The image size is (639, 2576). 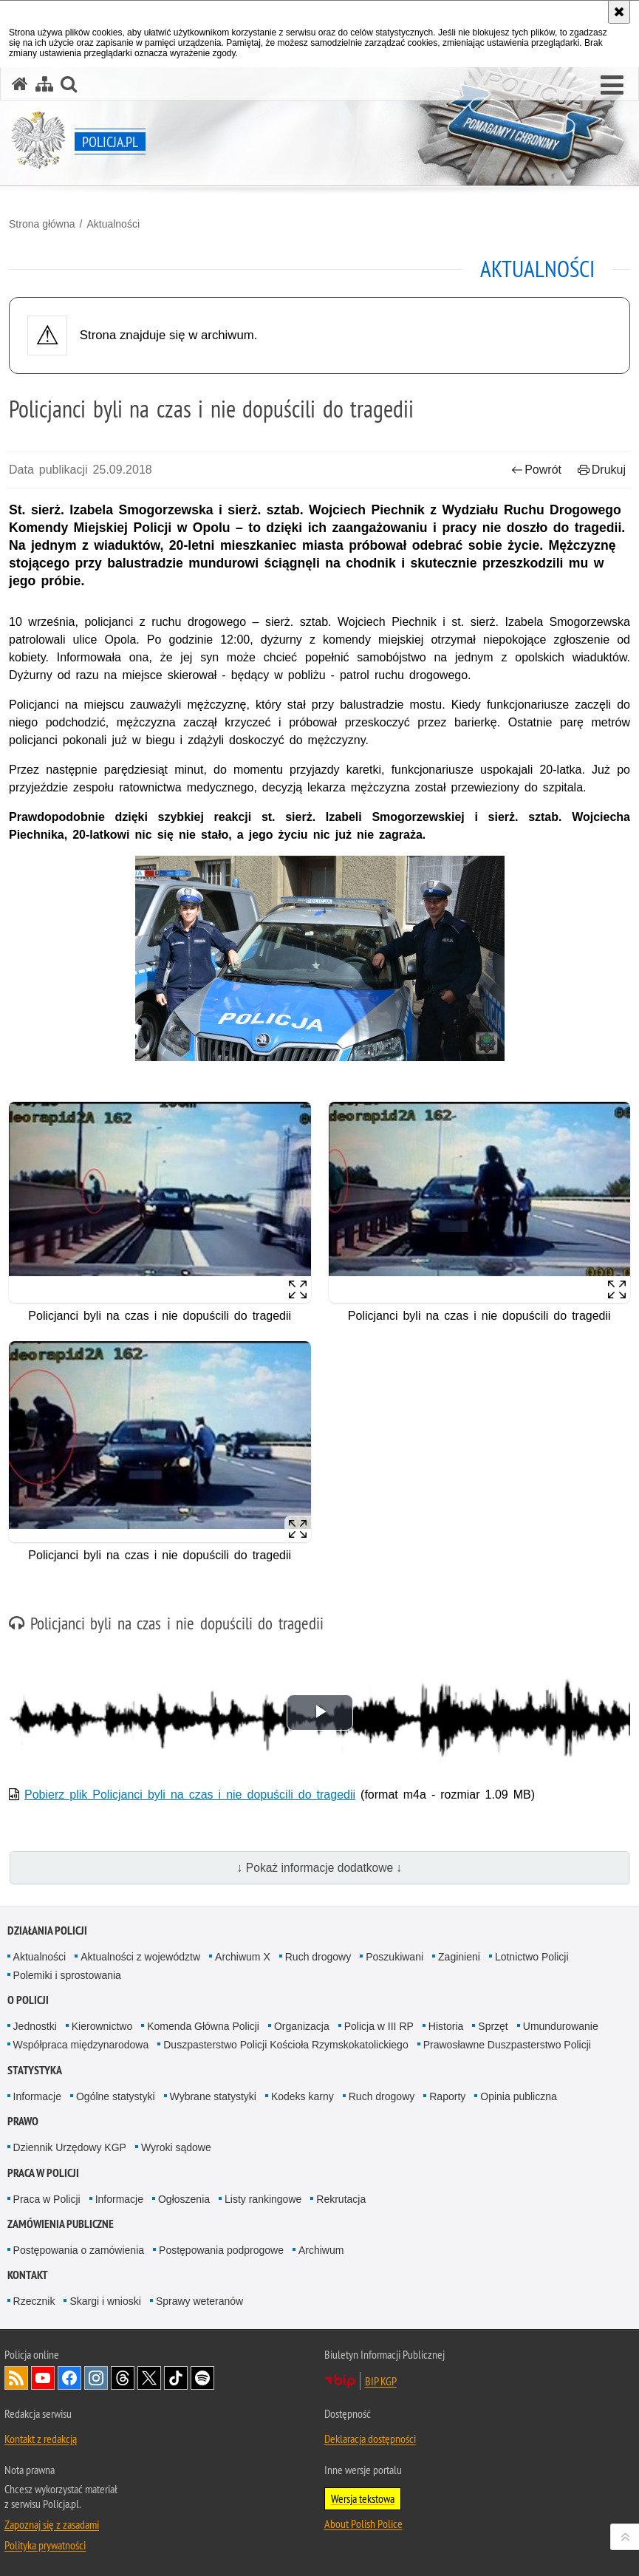 I want to click on Współpraca międzynarodowa, so click(x=81, y=2045).